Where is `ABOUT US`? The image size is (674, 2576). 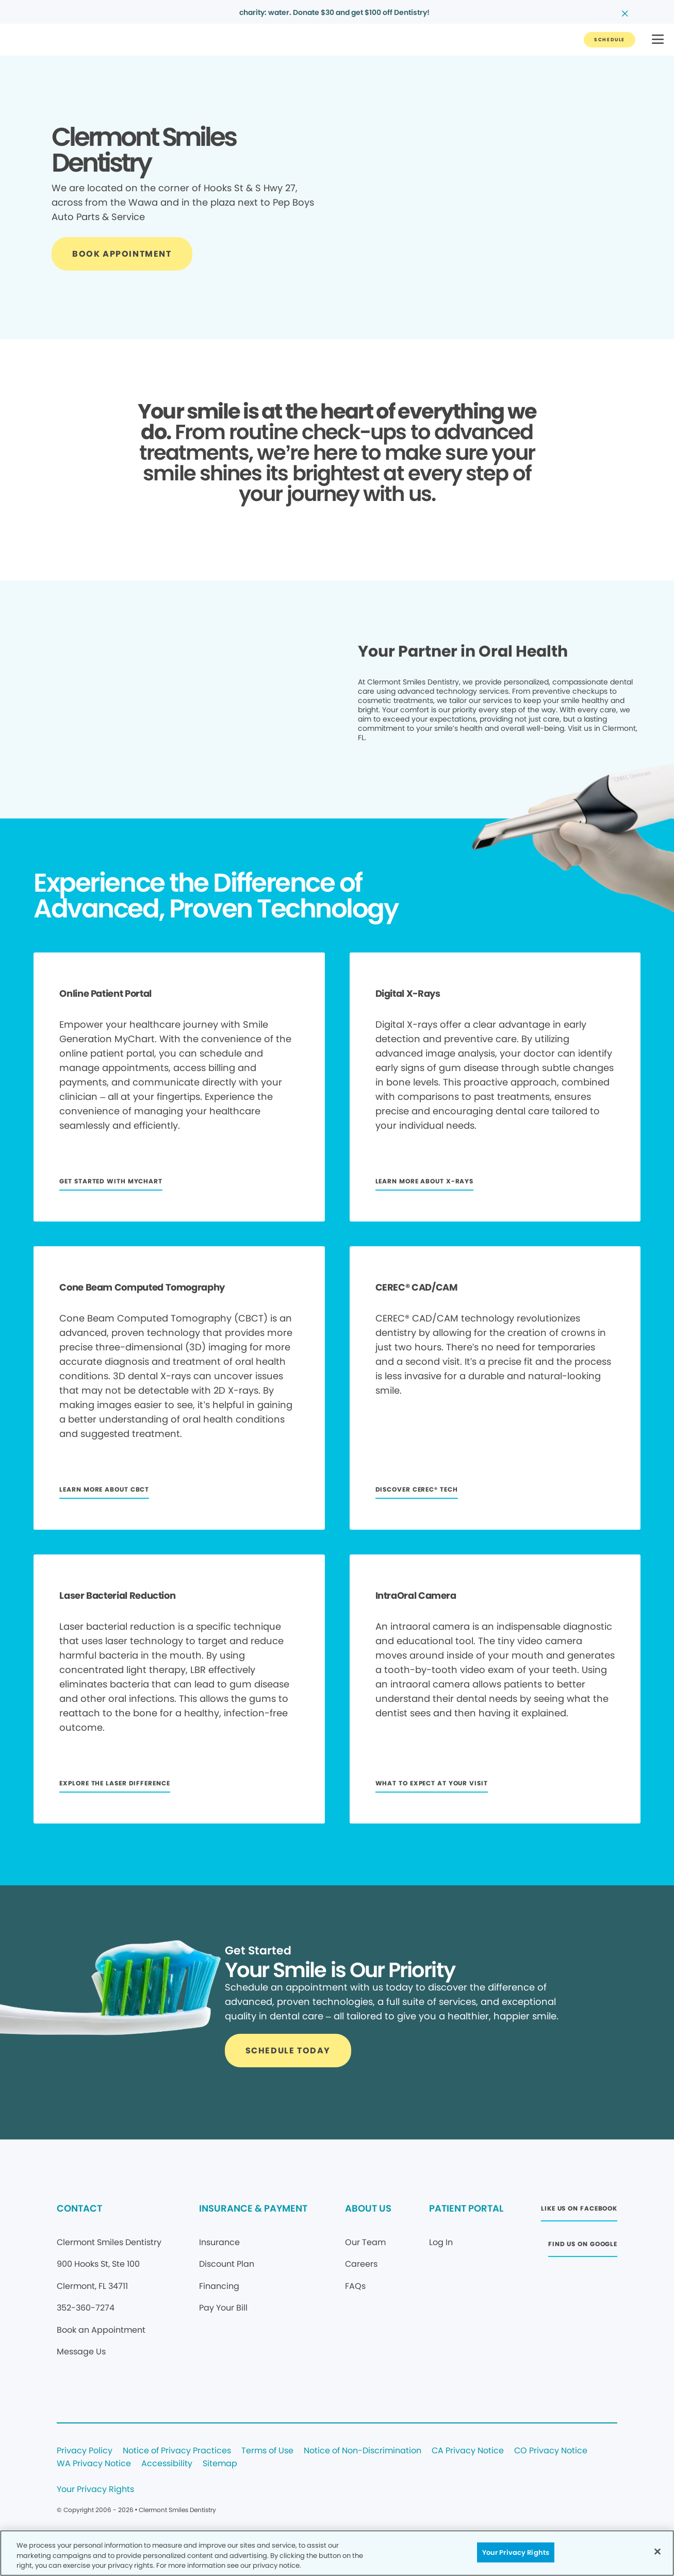 ABOUT US is located at coordinates (368, 2208).